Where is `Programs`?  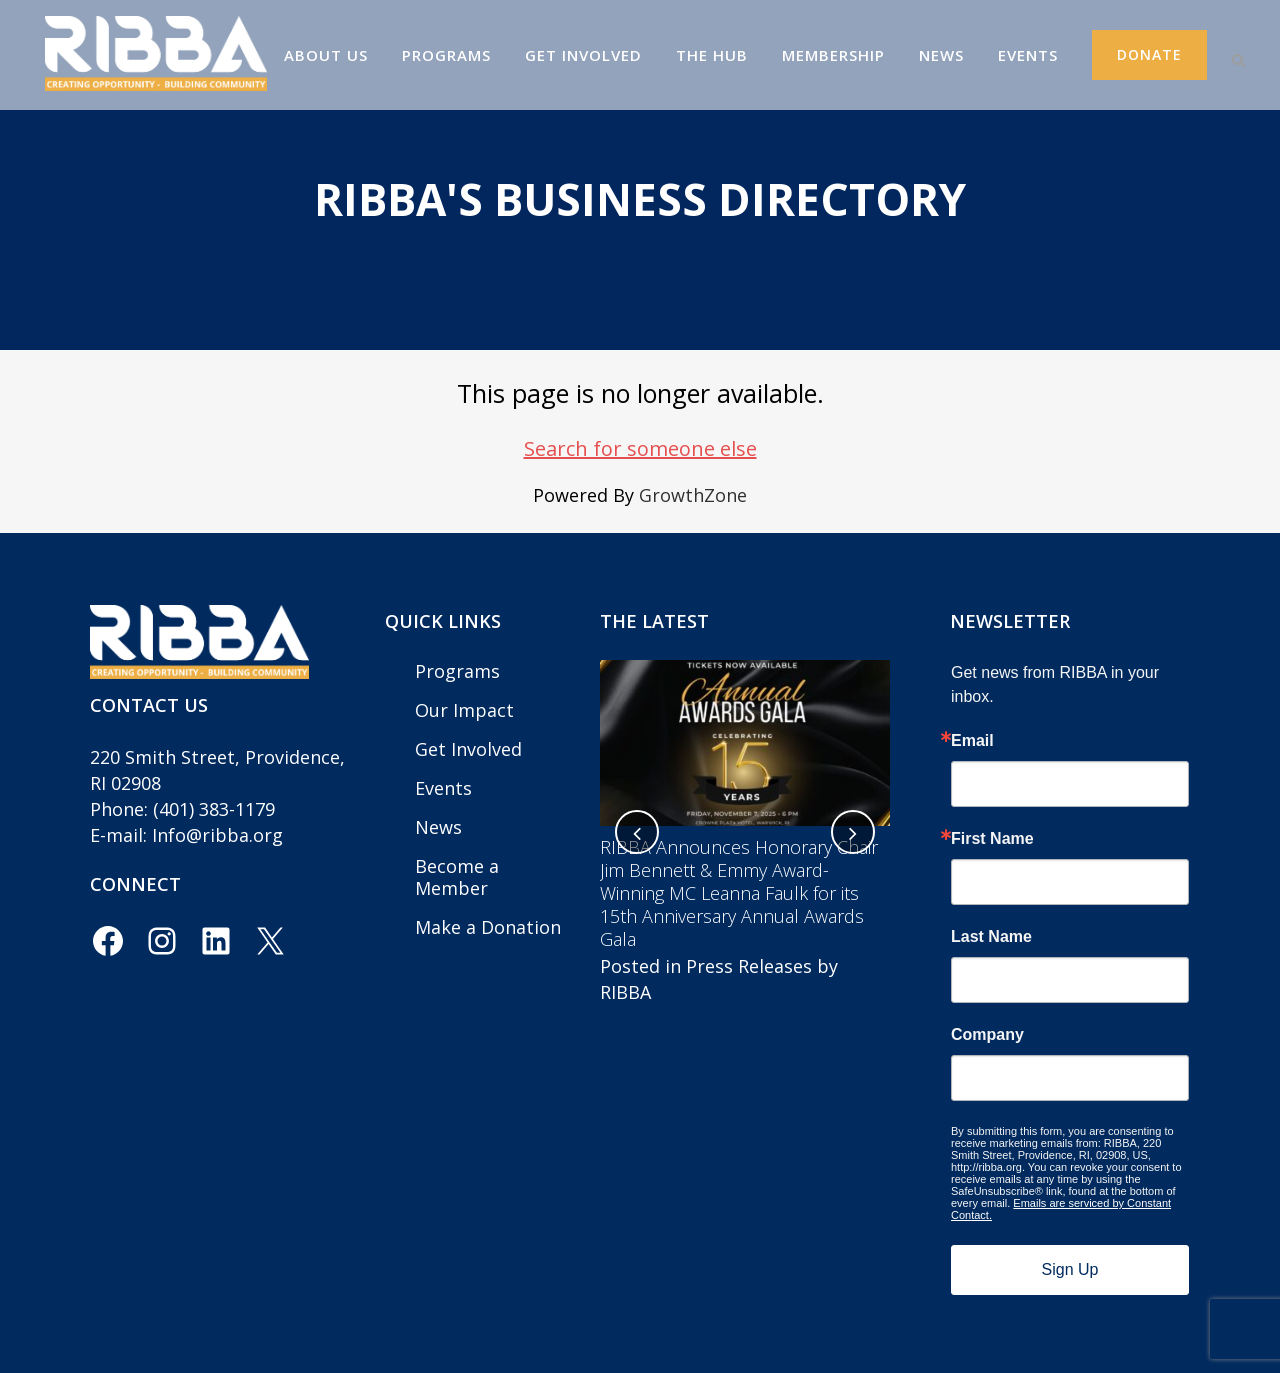
Programs is located at coordinates (457, 671).